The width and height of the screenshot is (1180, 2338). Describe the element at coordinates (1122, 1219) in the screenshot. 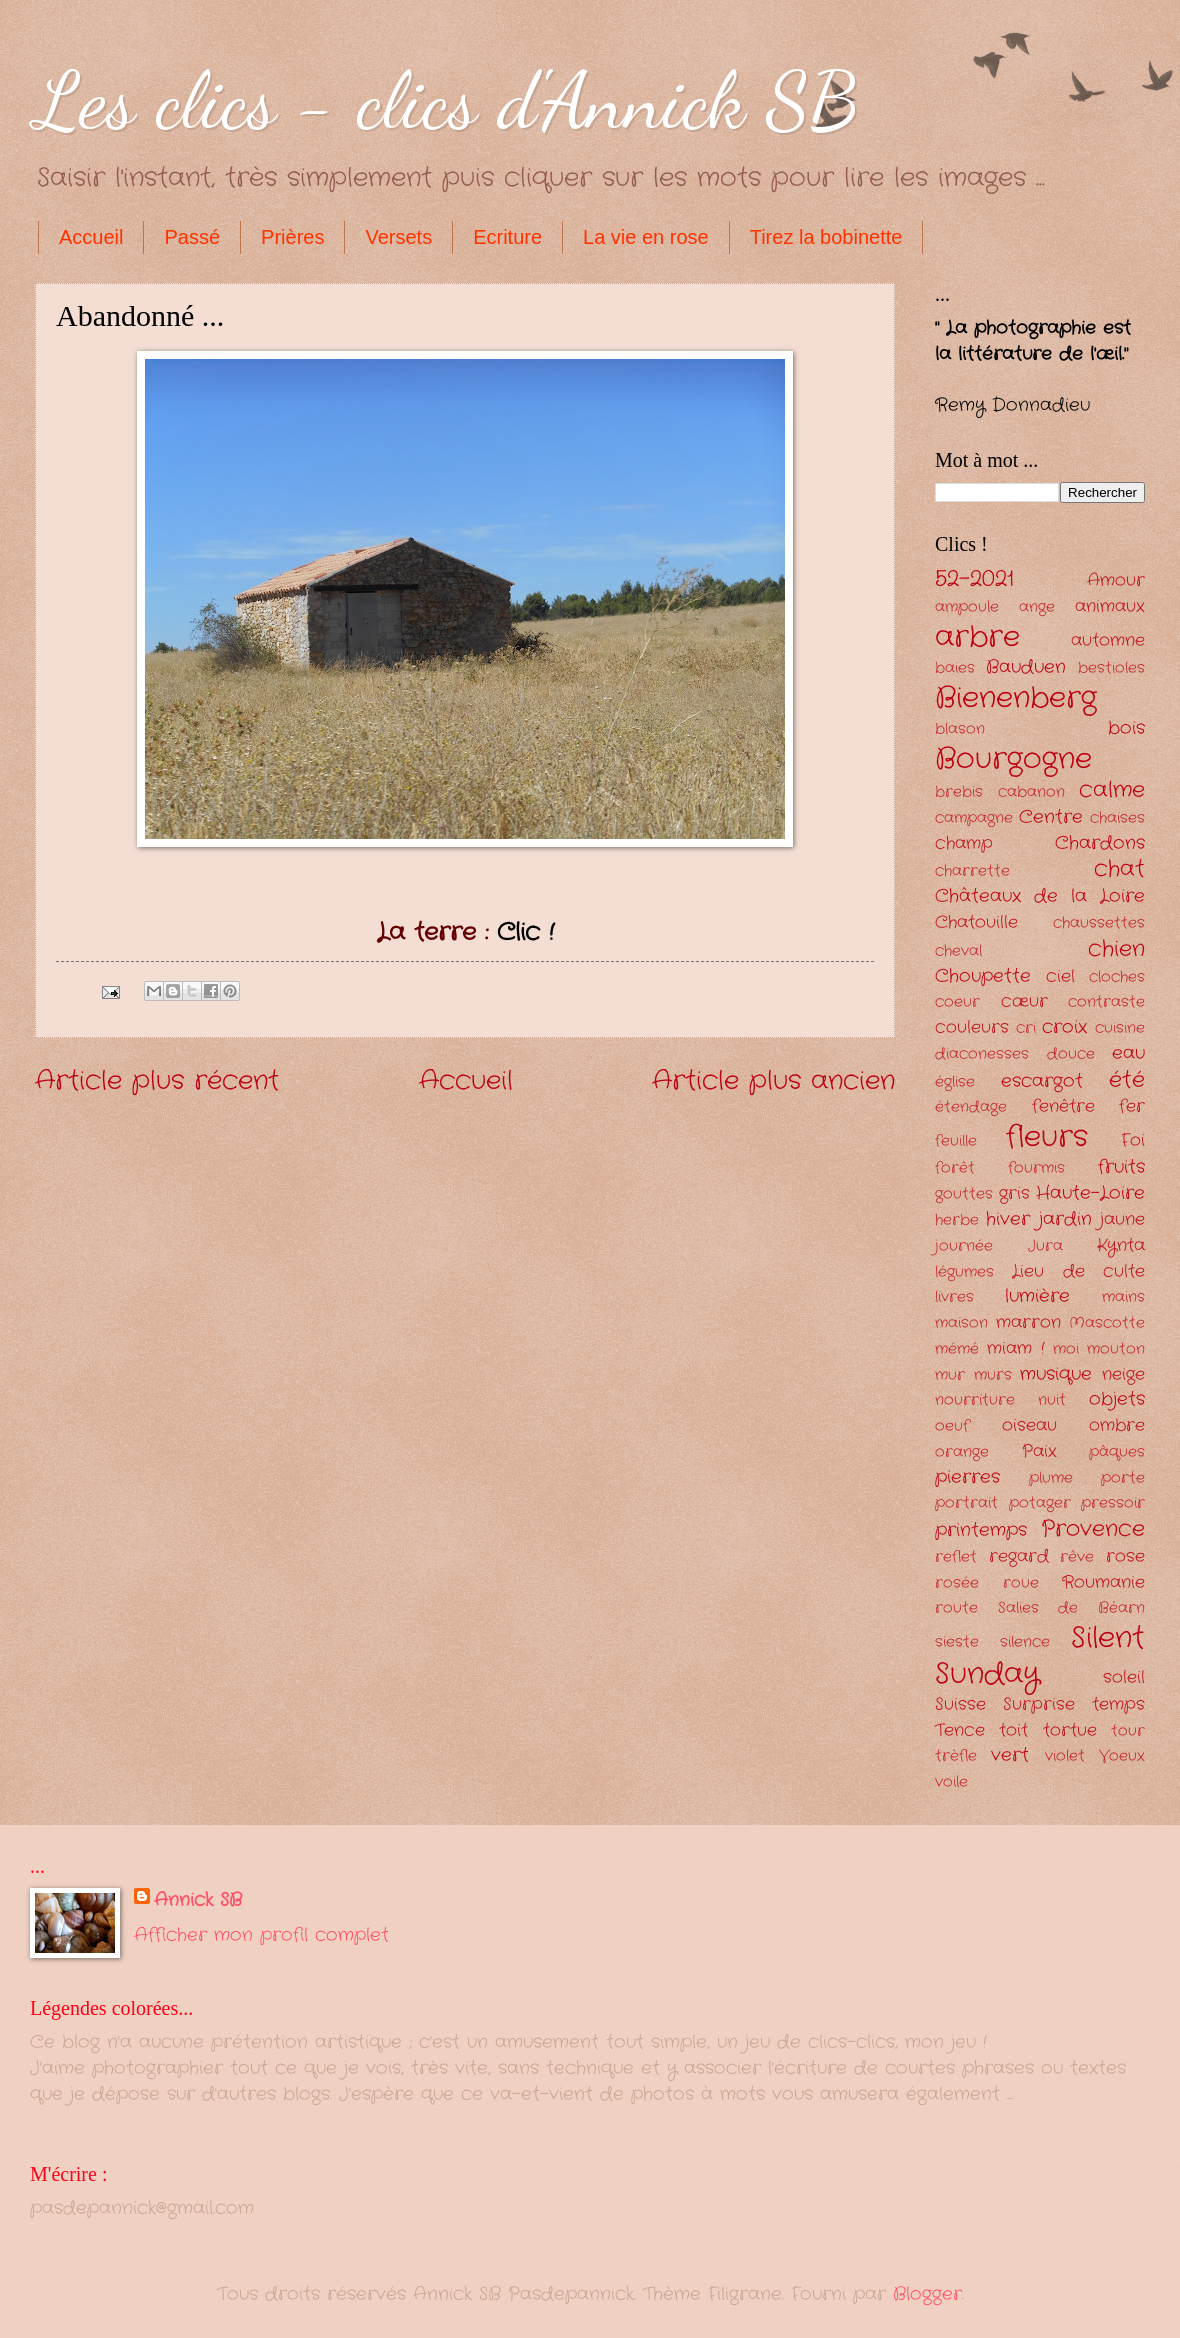

I see `jaune` at that location.